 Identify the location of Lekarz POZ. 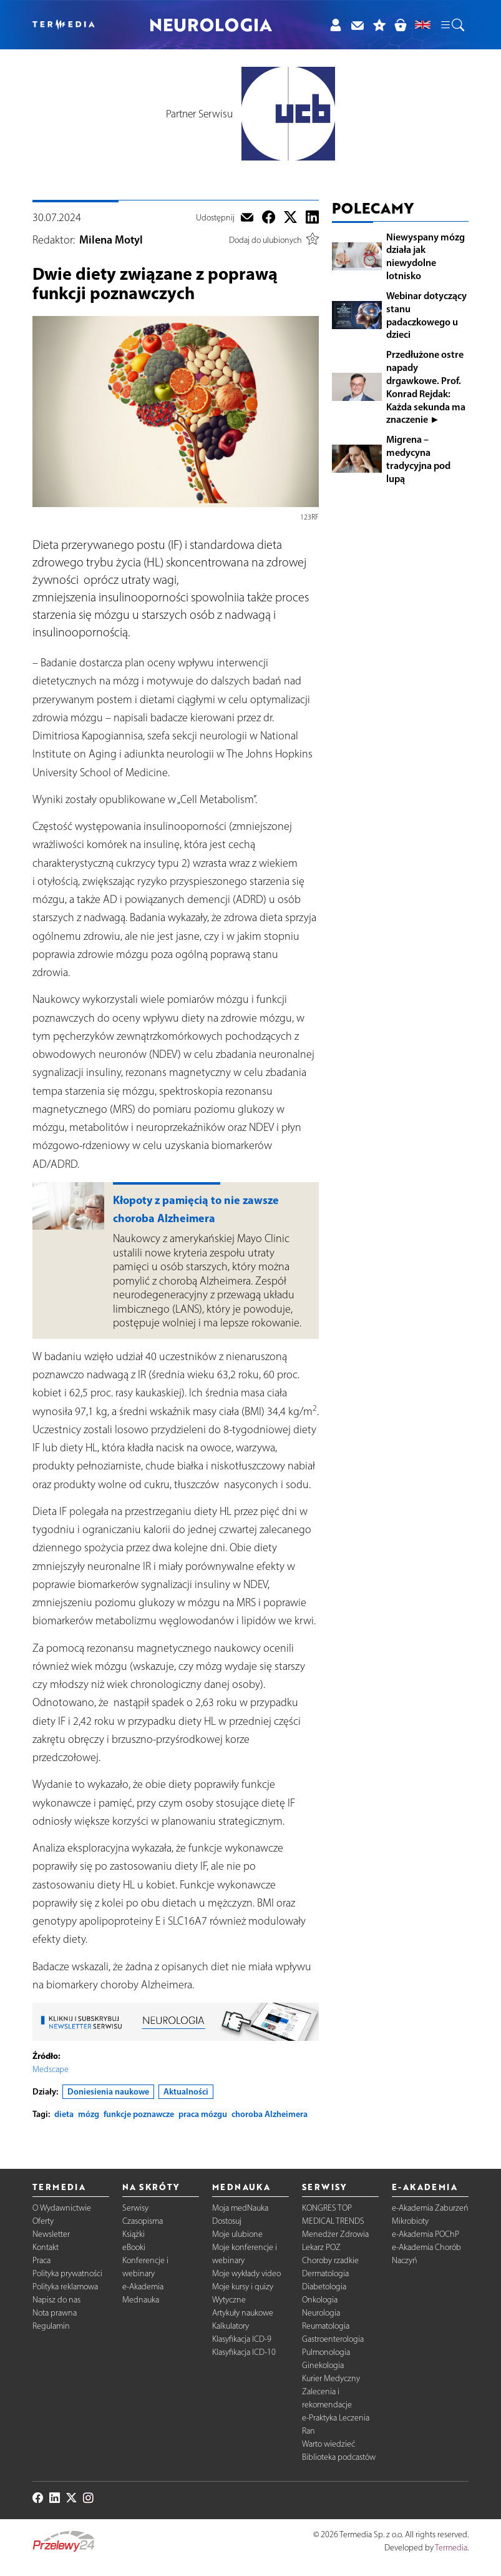
(321, 2247).